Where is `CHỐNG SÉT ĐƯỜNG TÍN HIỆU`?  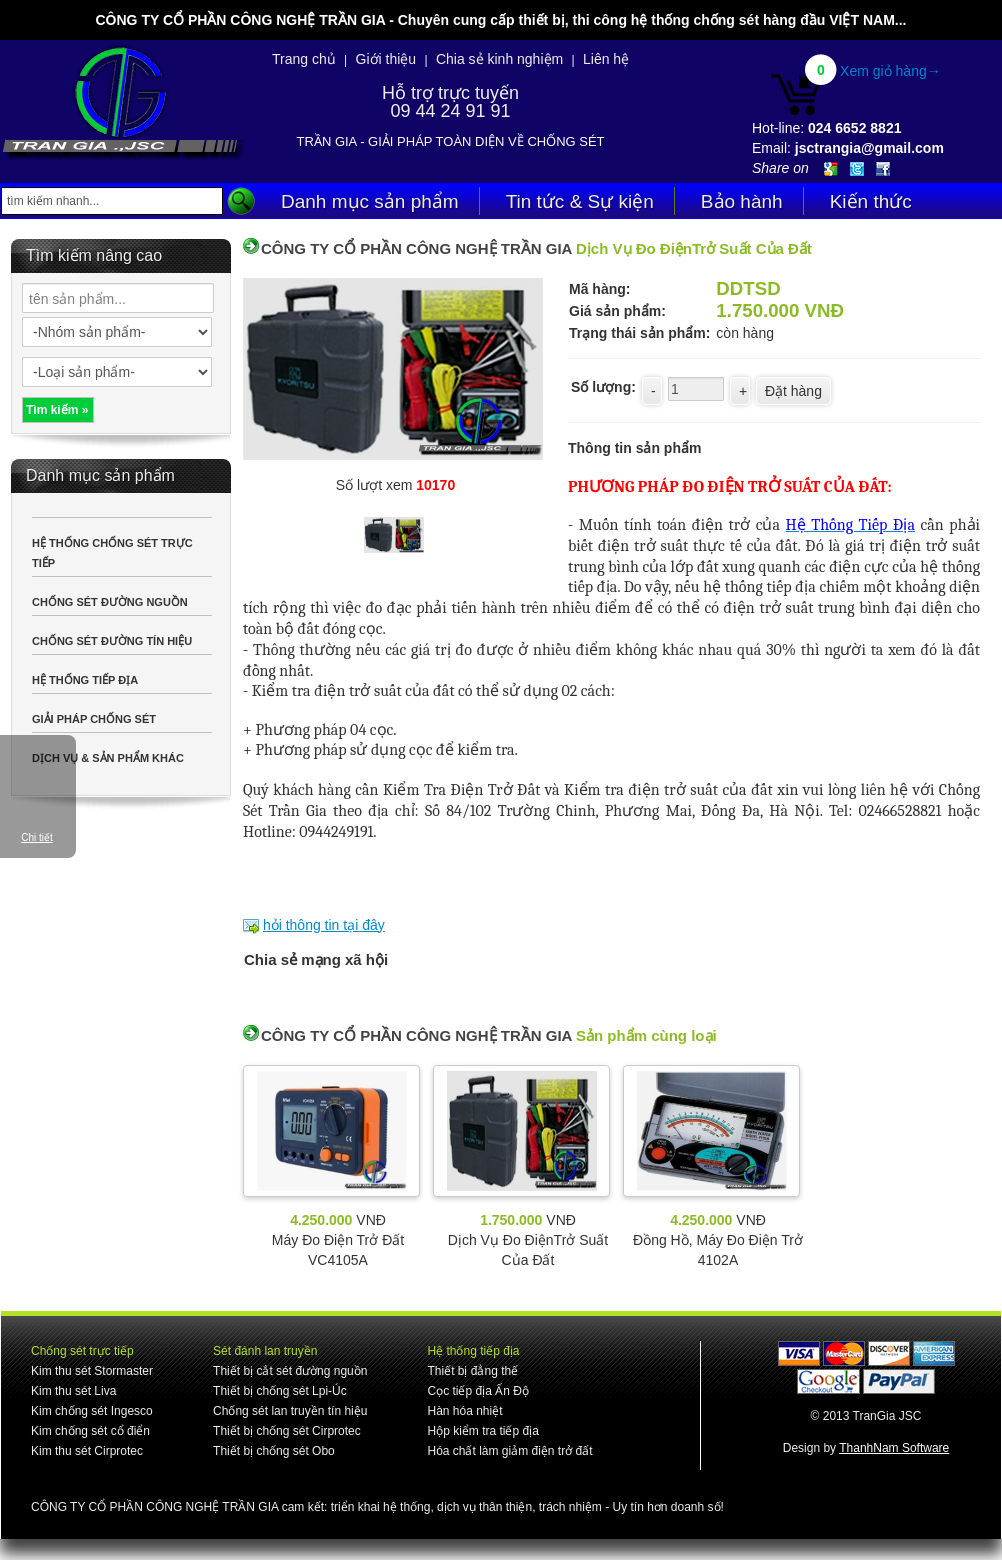 CHỐNG SÉT ĐƯỜNG TÍN HIỆU is located at coordinates (112, 641).